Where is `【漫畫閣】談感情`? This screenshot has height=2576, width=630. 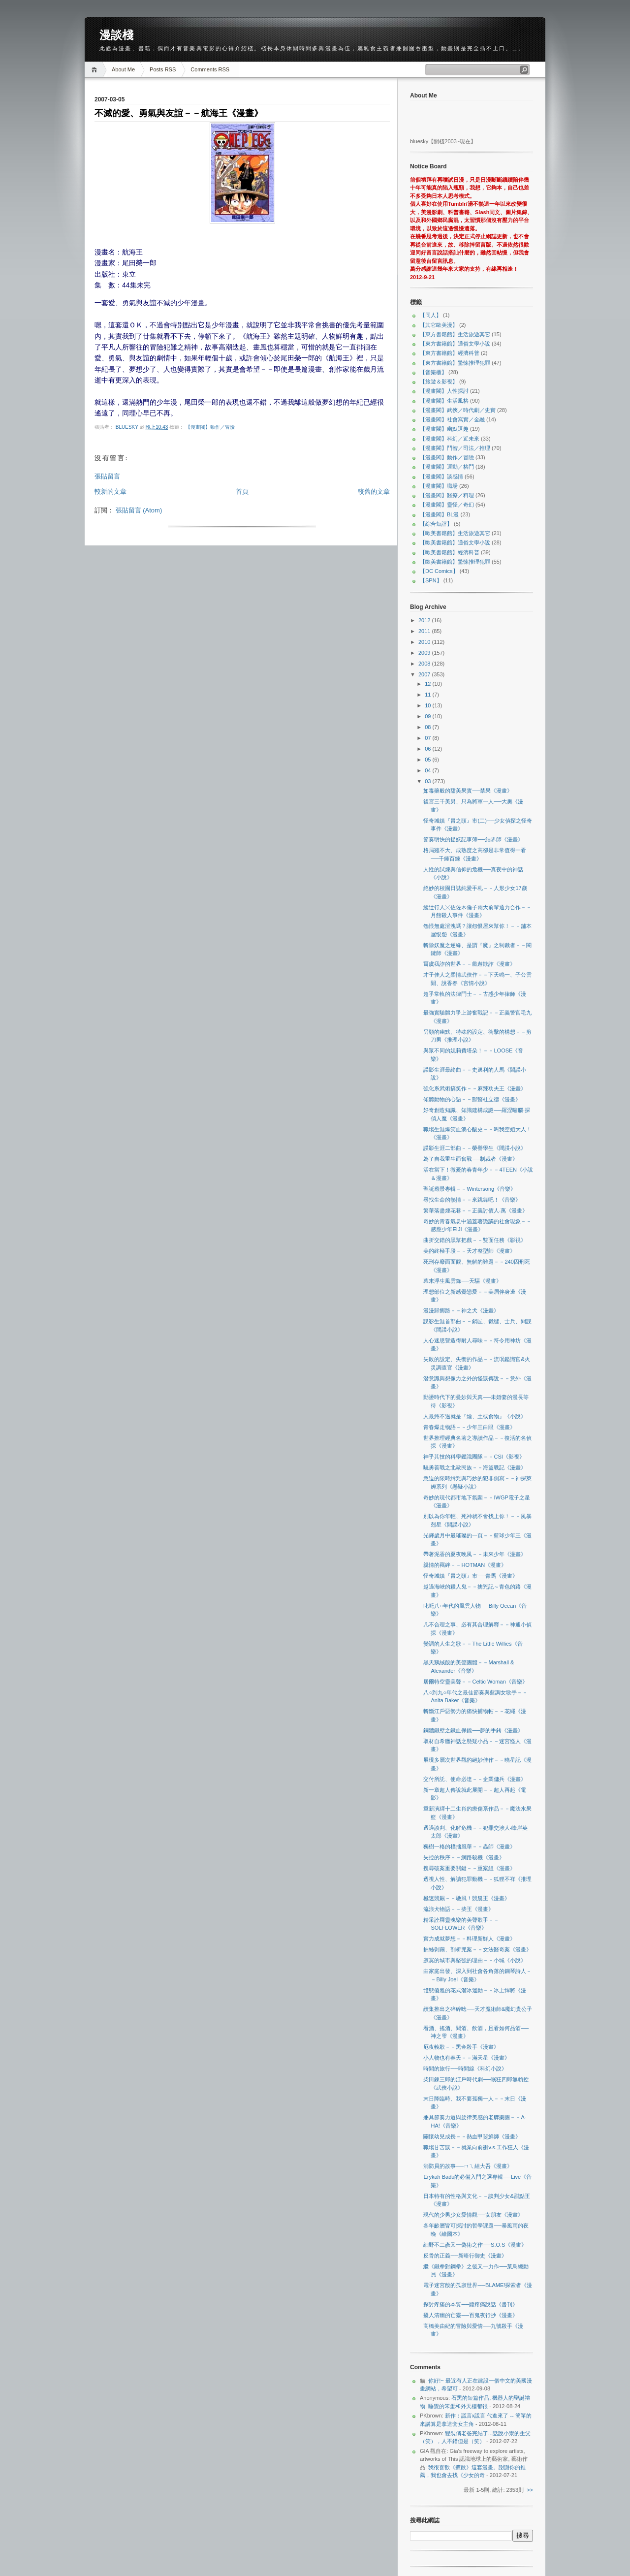
【漫畫閣】談感情 is located at coordinates (441, 476).